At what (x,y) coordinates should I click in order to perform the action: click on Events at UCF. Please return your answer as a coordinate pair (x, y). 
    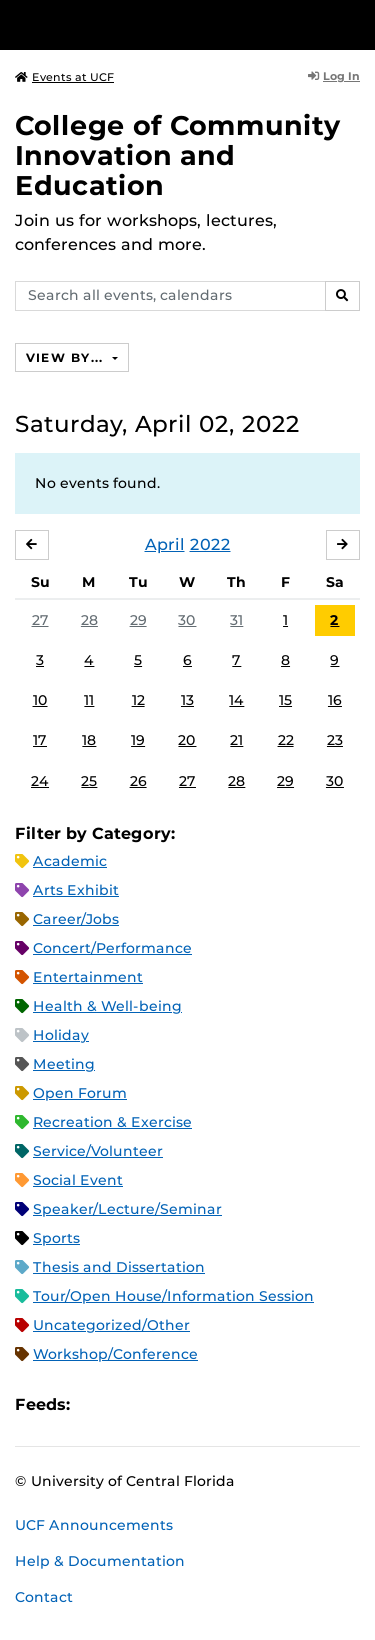
    Looking at the image, I should click on (64, 77).